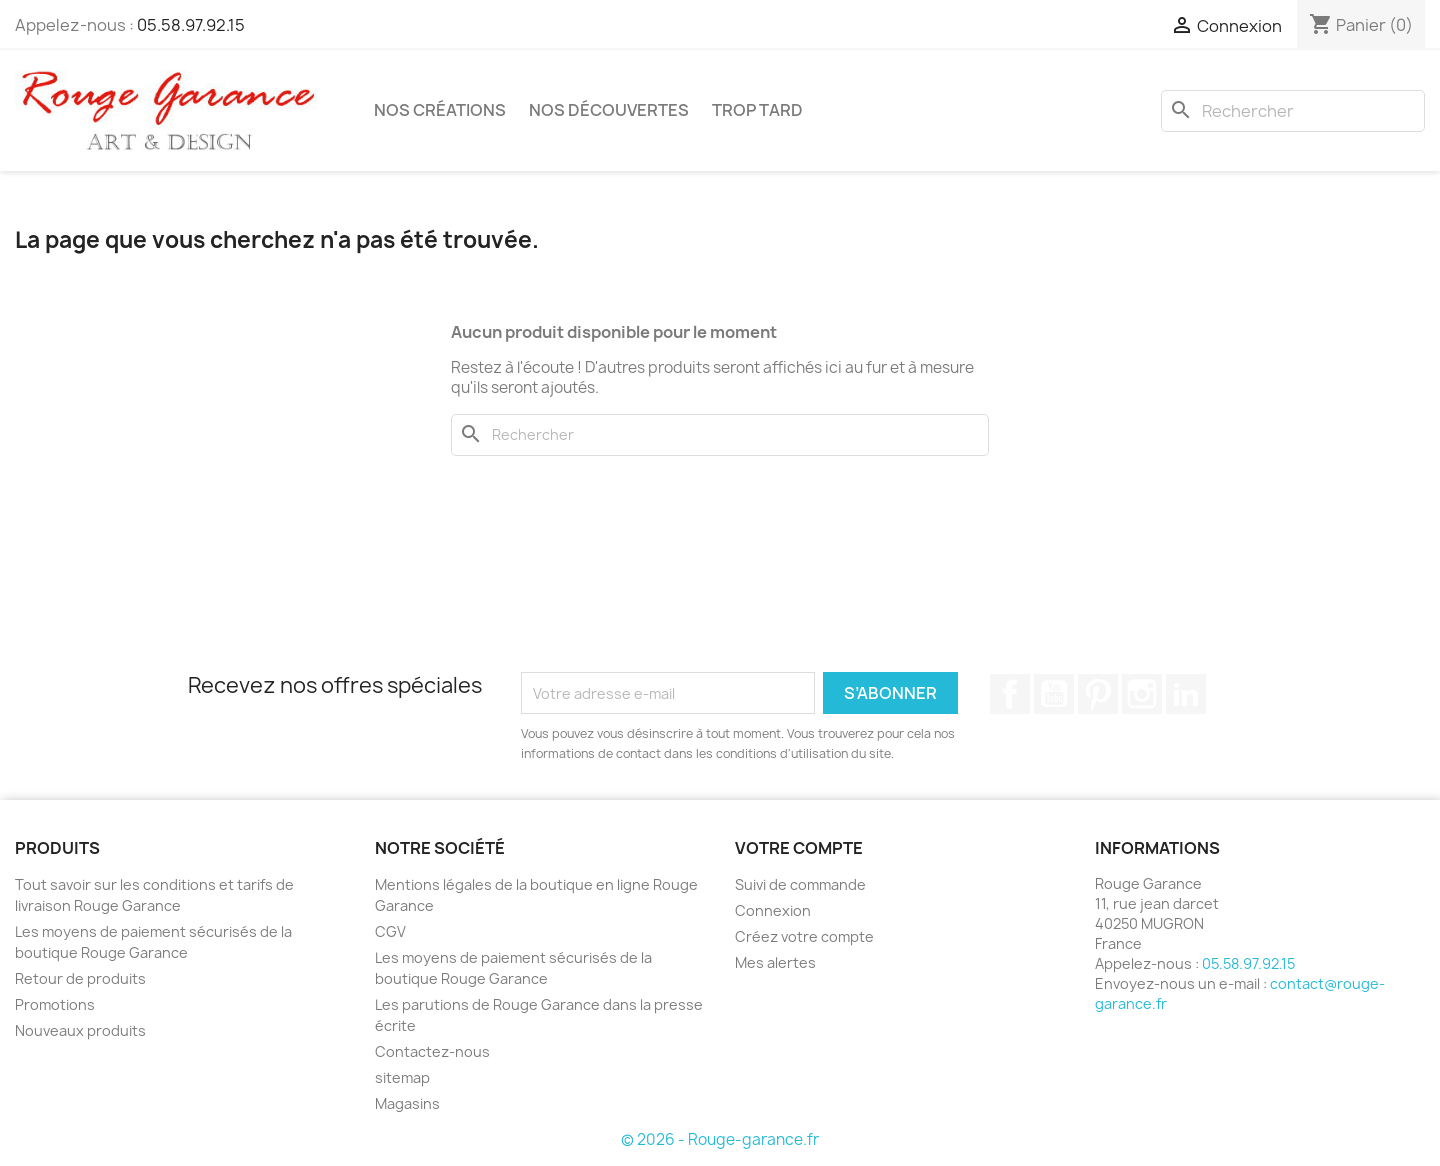 Image resolution: width=1440 pixels, height=1166 pixels. What do you see at coordinates (1010, 694) in the screenshot?
I see `Facebook` at bounding box center [1010, 694].